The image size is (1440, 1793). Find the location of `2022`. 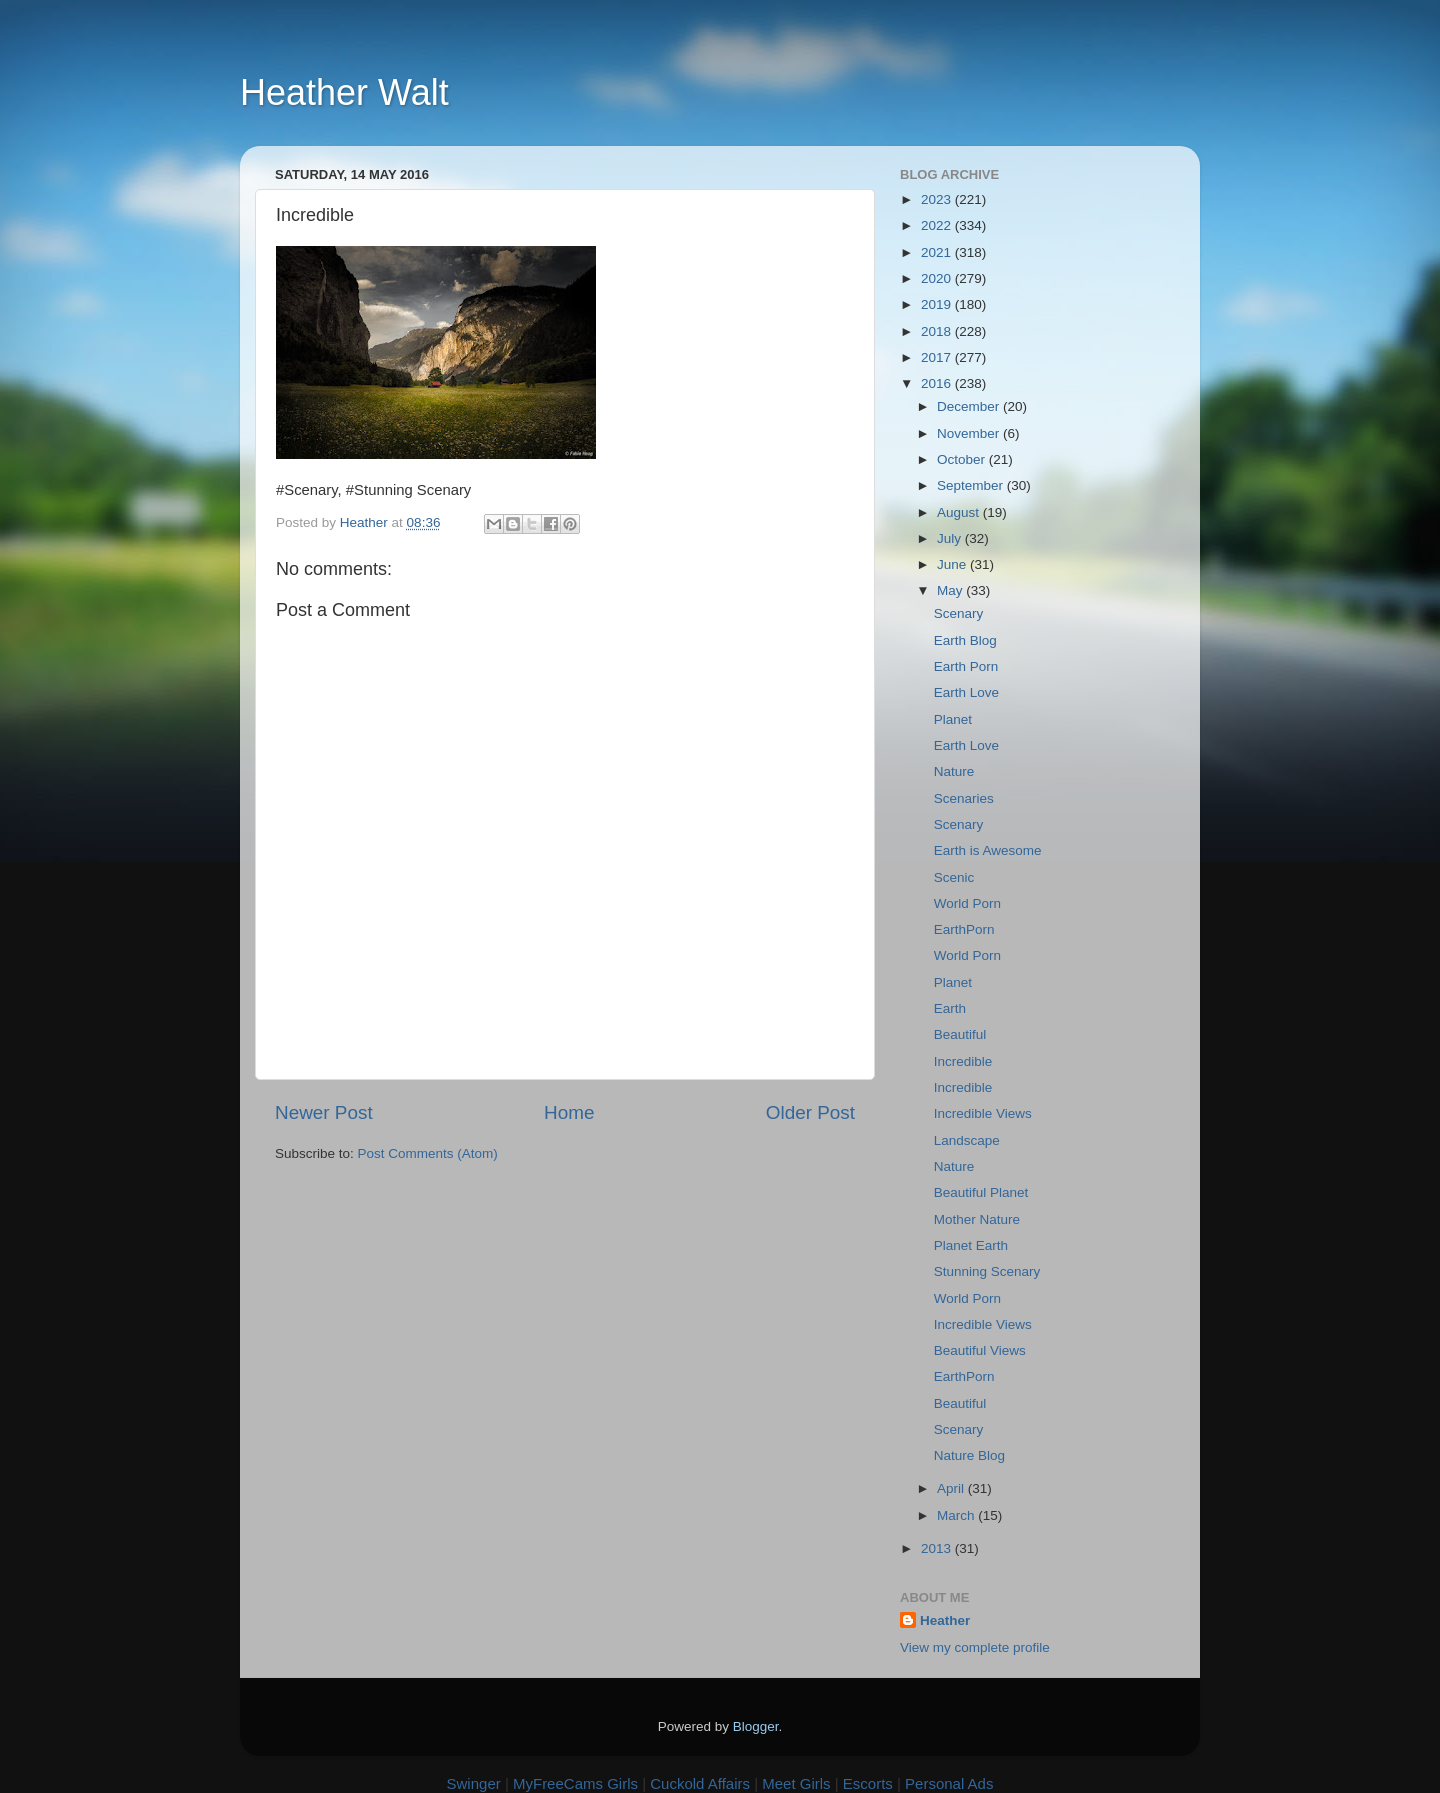

2022 is located at coordinates (938, 225).